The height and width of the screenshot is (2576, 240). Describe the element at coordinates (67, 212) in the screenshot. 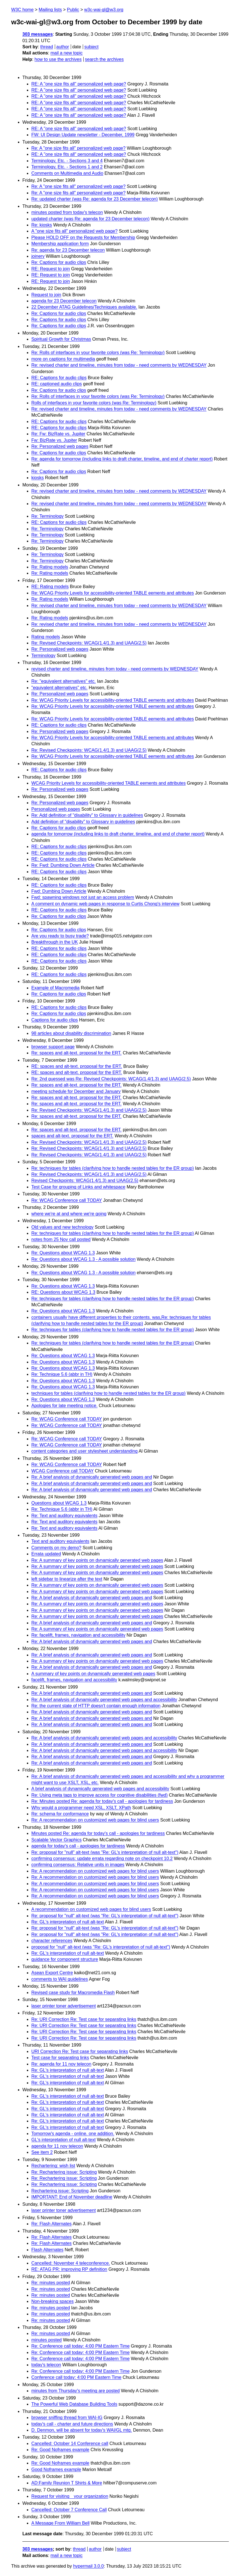

I see `minutes posted from today's telecon` at that location.